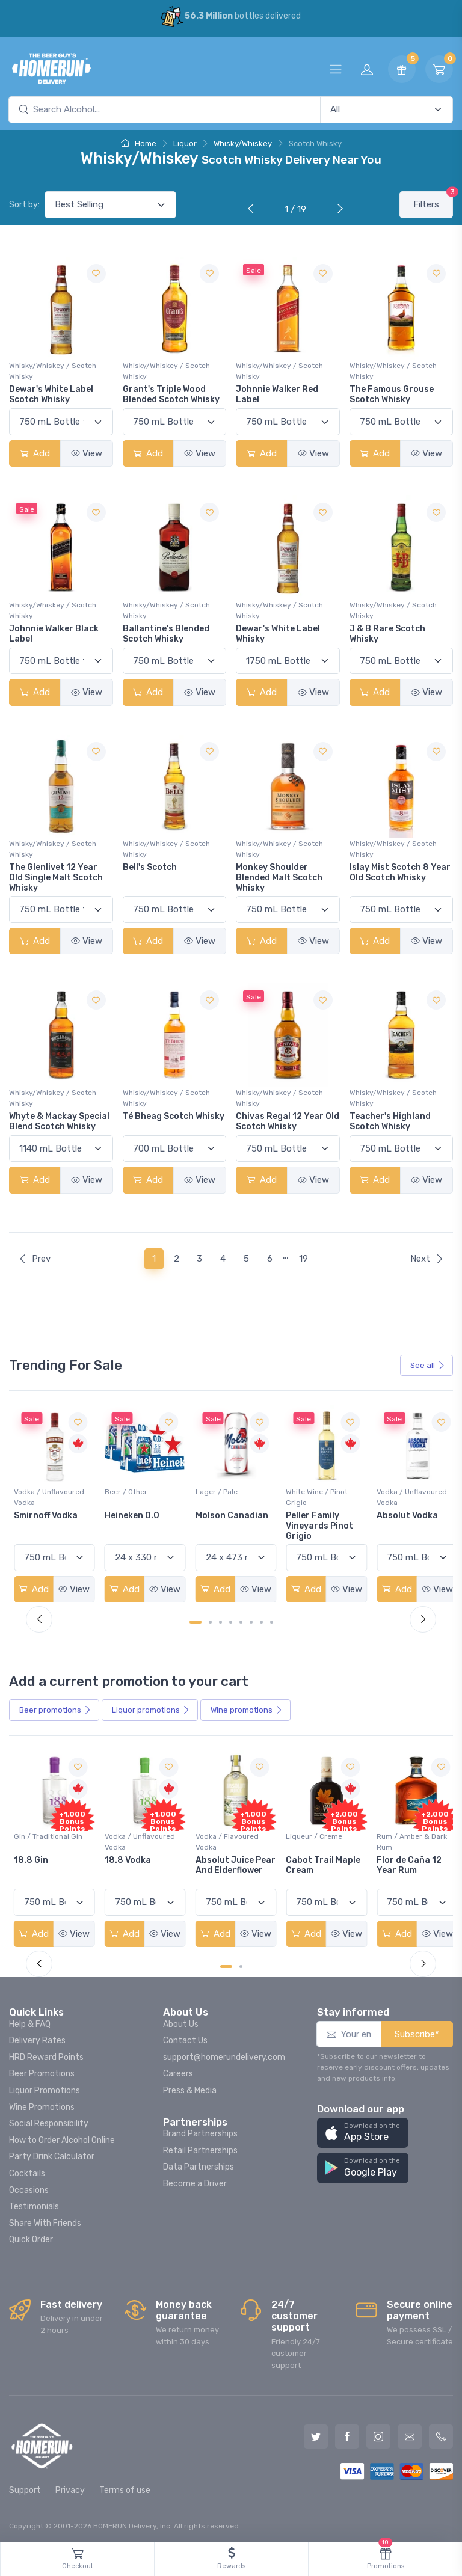  I want to click on Subscribe*, so click(417, 2030).